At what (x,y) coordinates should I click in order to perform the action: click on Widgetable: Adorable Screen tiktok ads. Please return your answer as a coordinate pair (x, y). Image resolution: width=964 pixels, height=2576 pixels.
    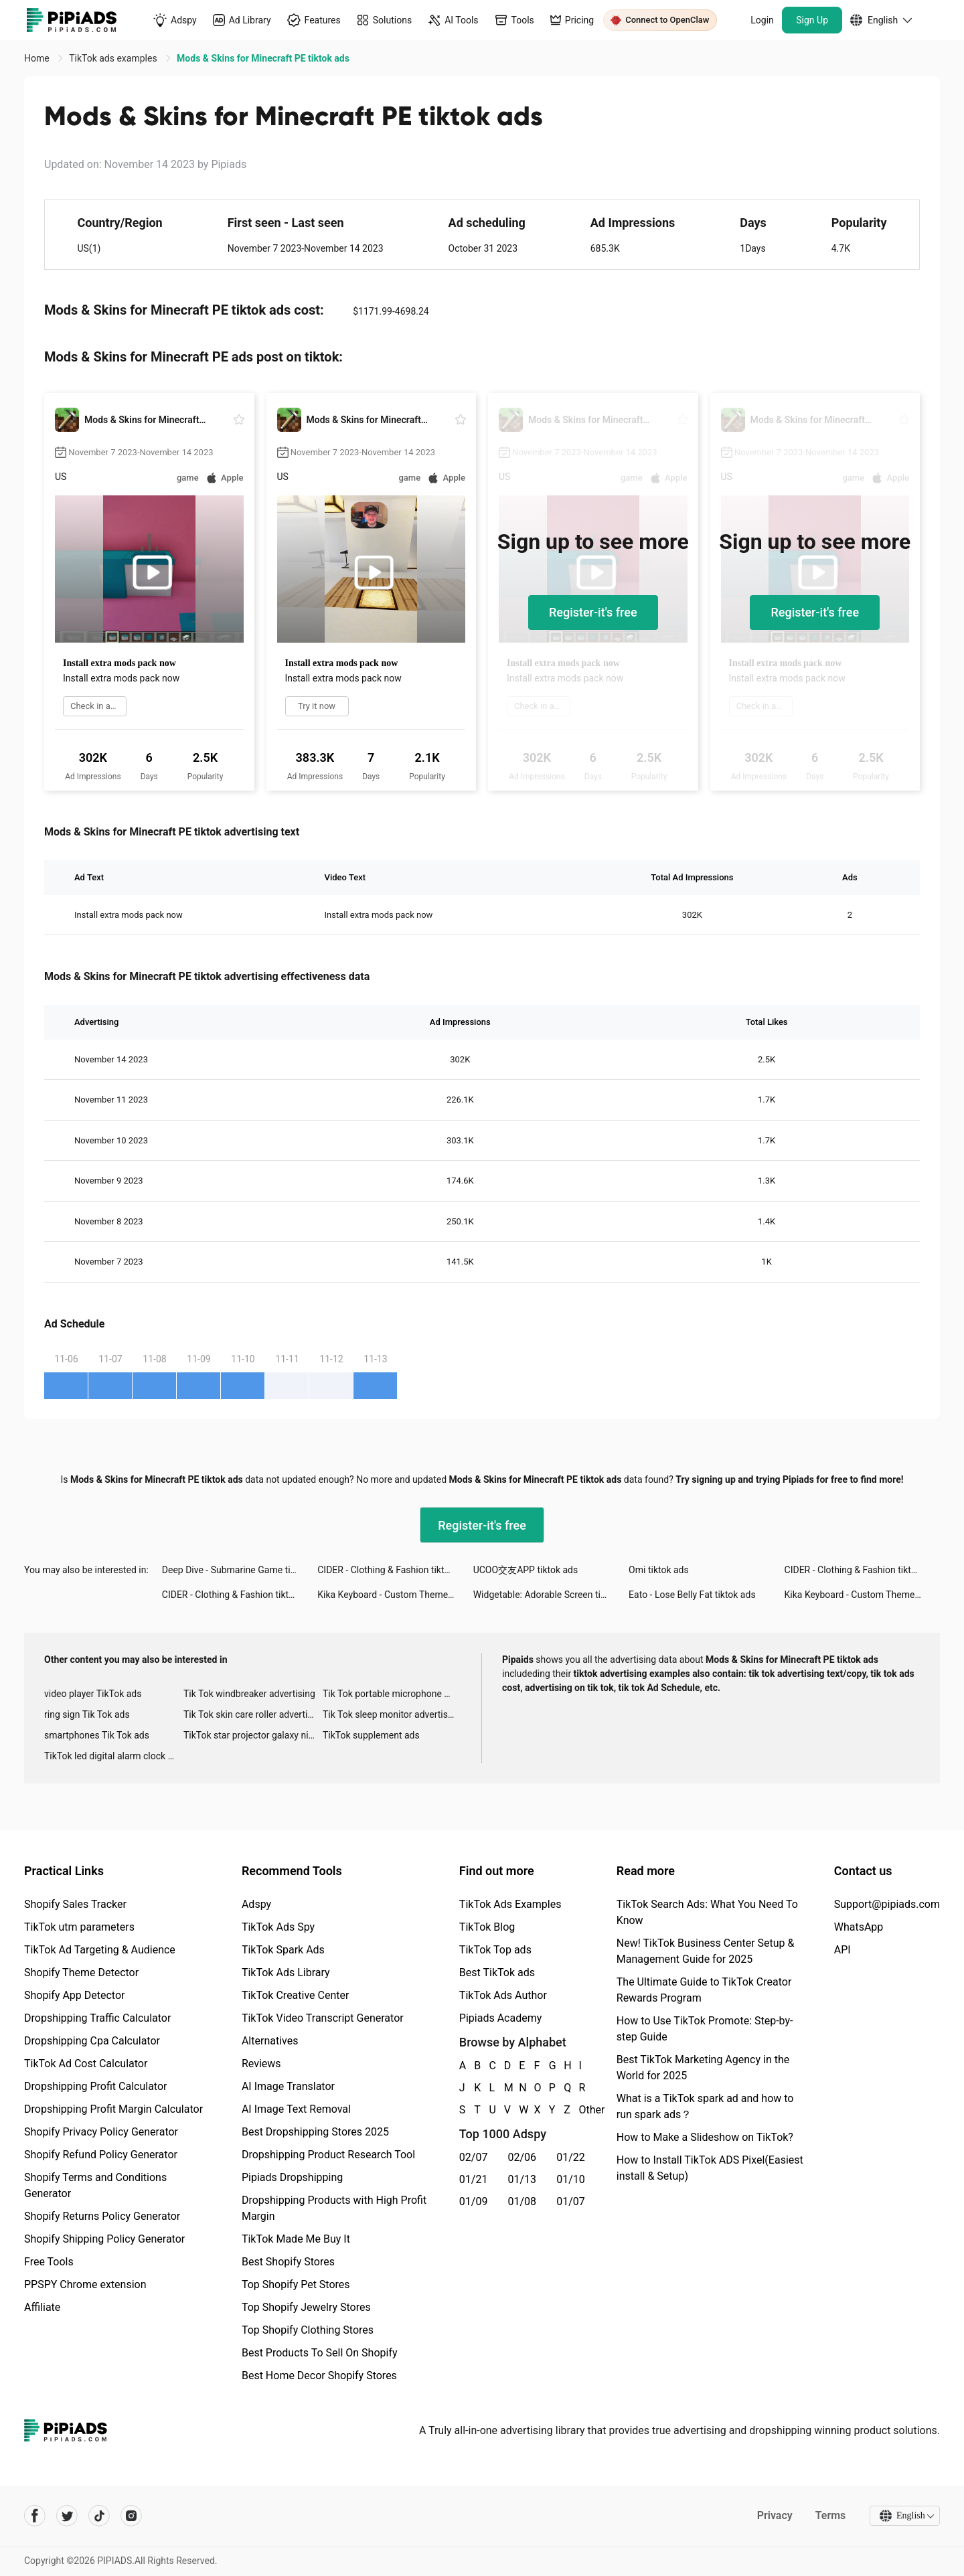
    Looking at the image, I should click on (551, 1594).